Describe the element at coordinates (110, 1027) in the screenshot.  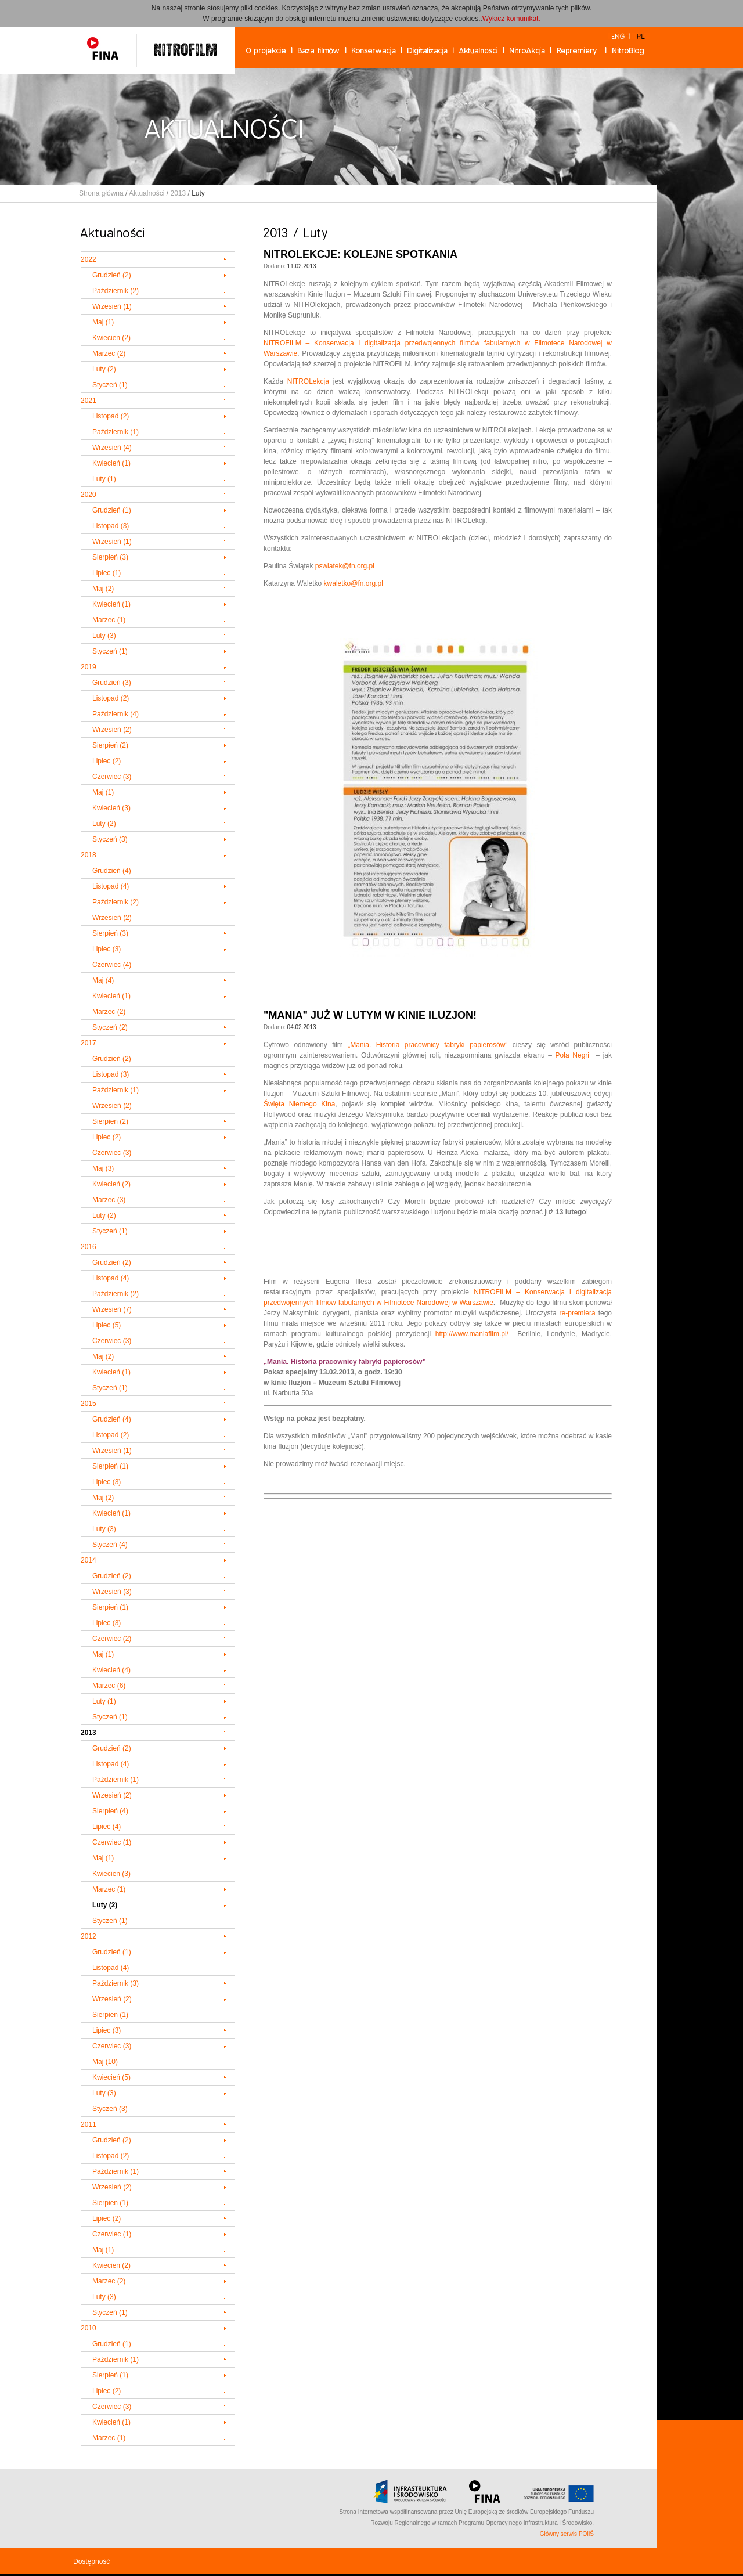
I see `Styczeń (2)` at that location.